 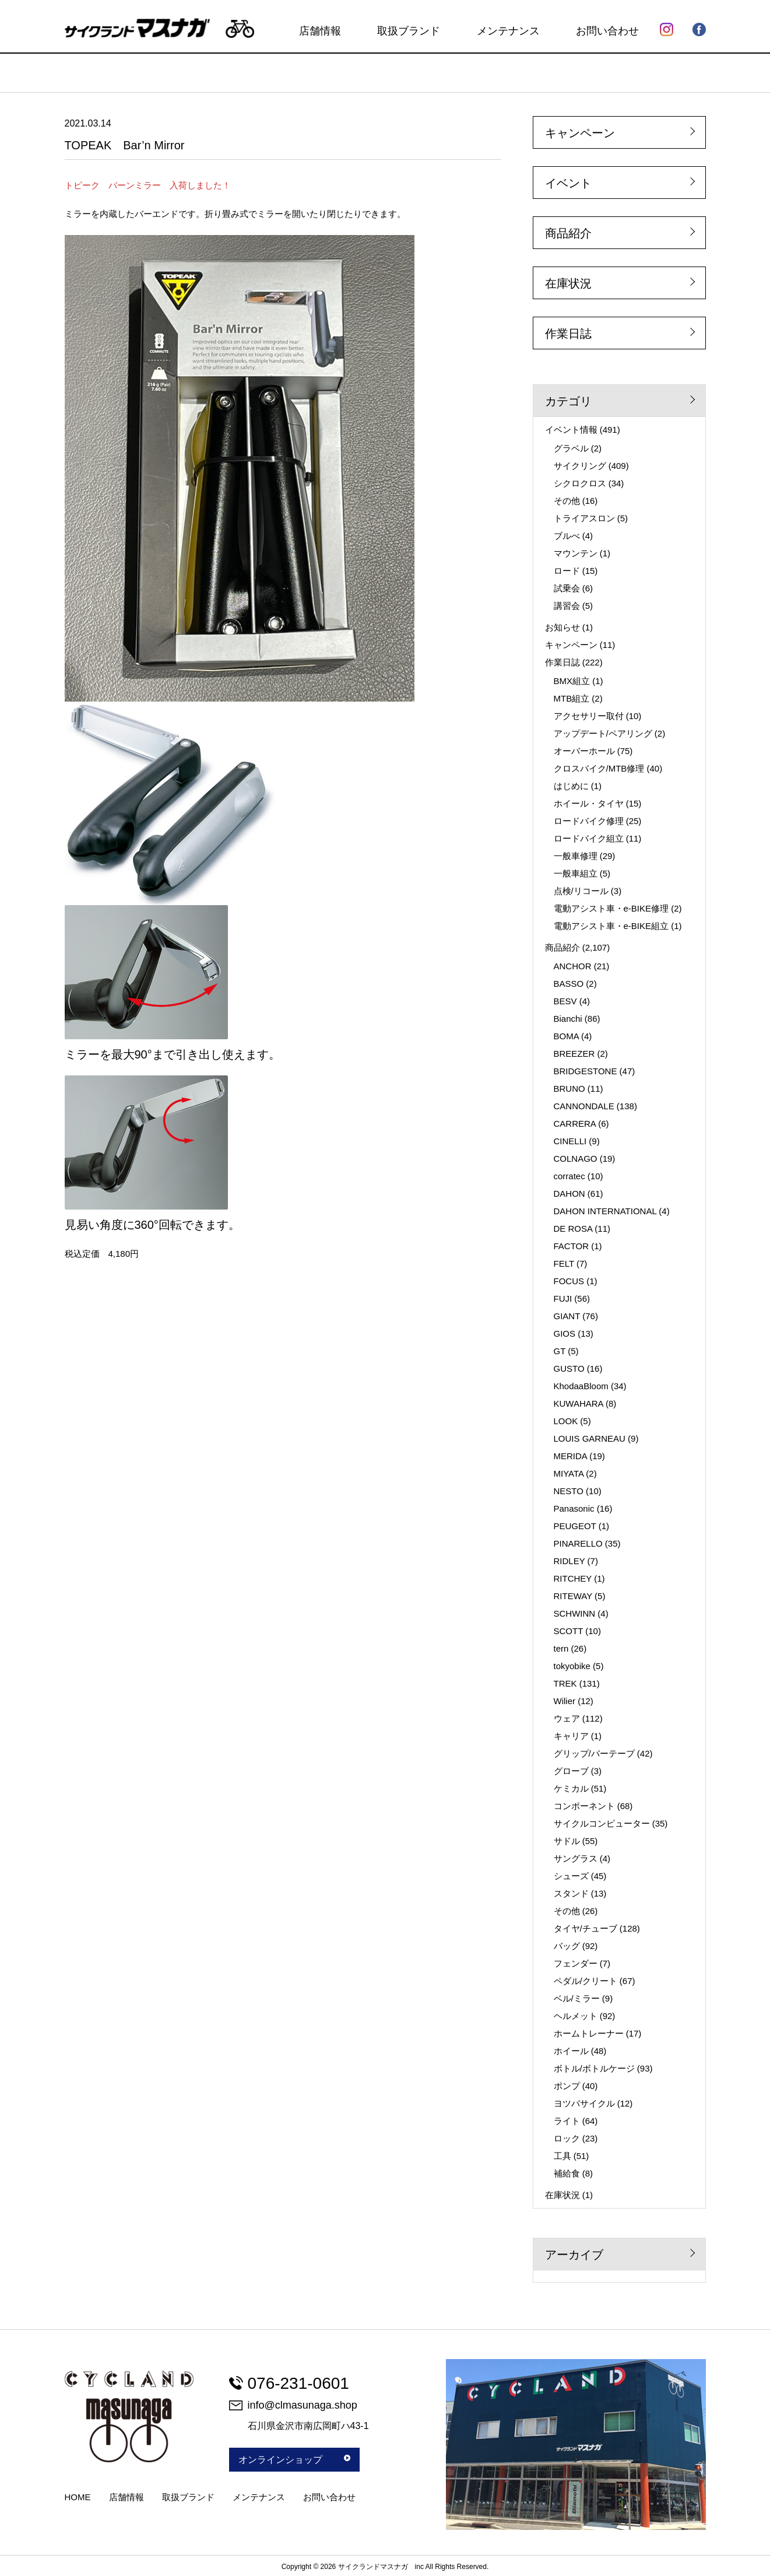 I want to click on ホームトレーナー, so click(x=589, y=2033).